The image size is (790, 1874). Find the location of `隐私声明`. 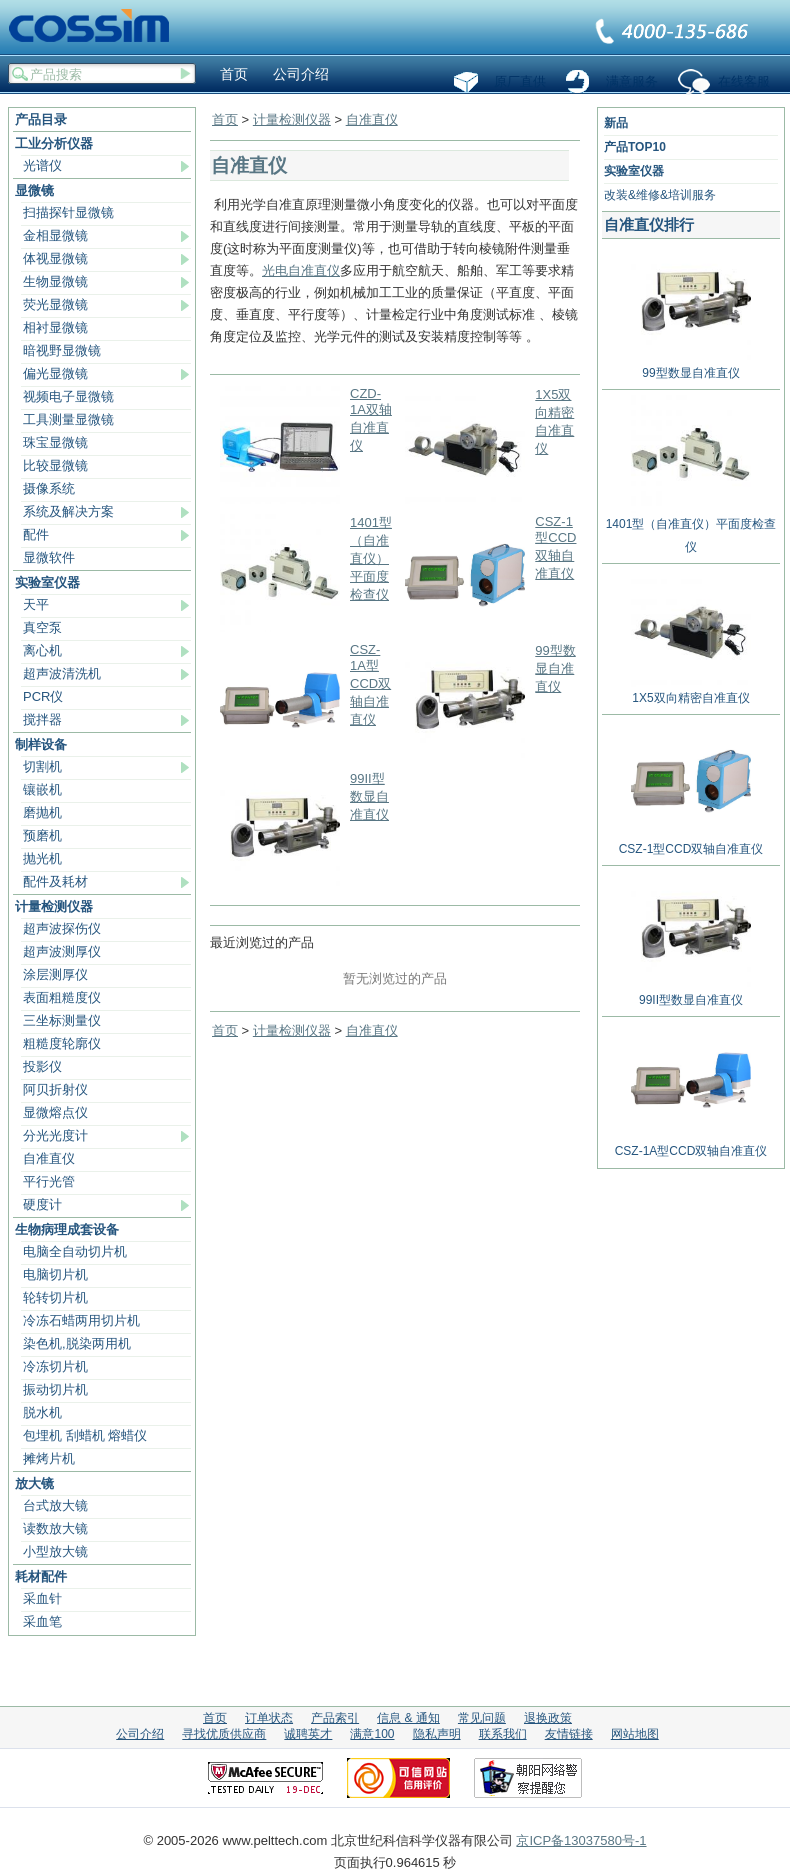

隐私声明 is located at coordinates (437, 1734).